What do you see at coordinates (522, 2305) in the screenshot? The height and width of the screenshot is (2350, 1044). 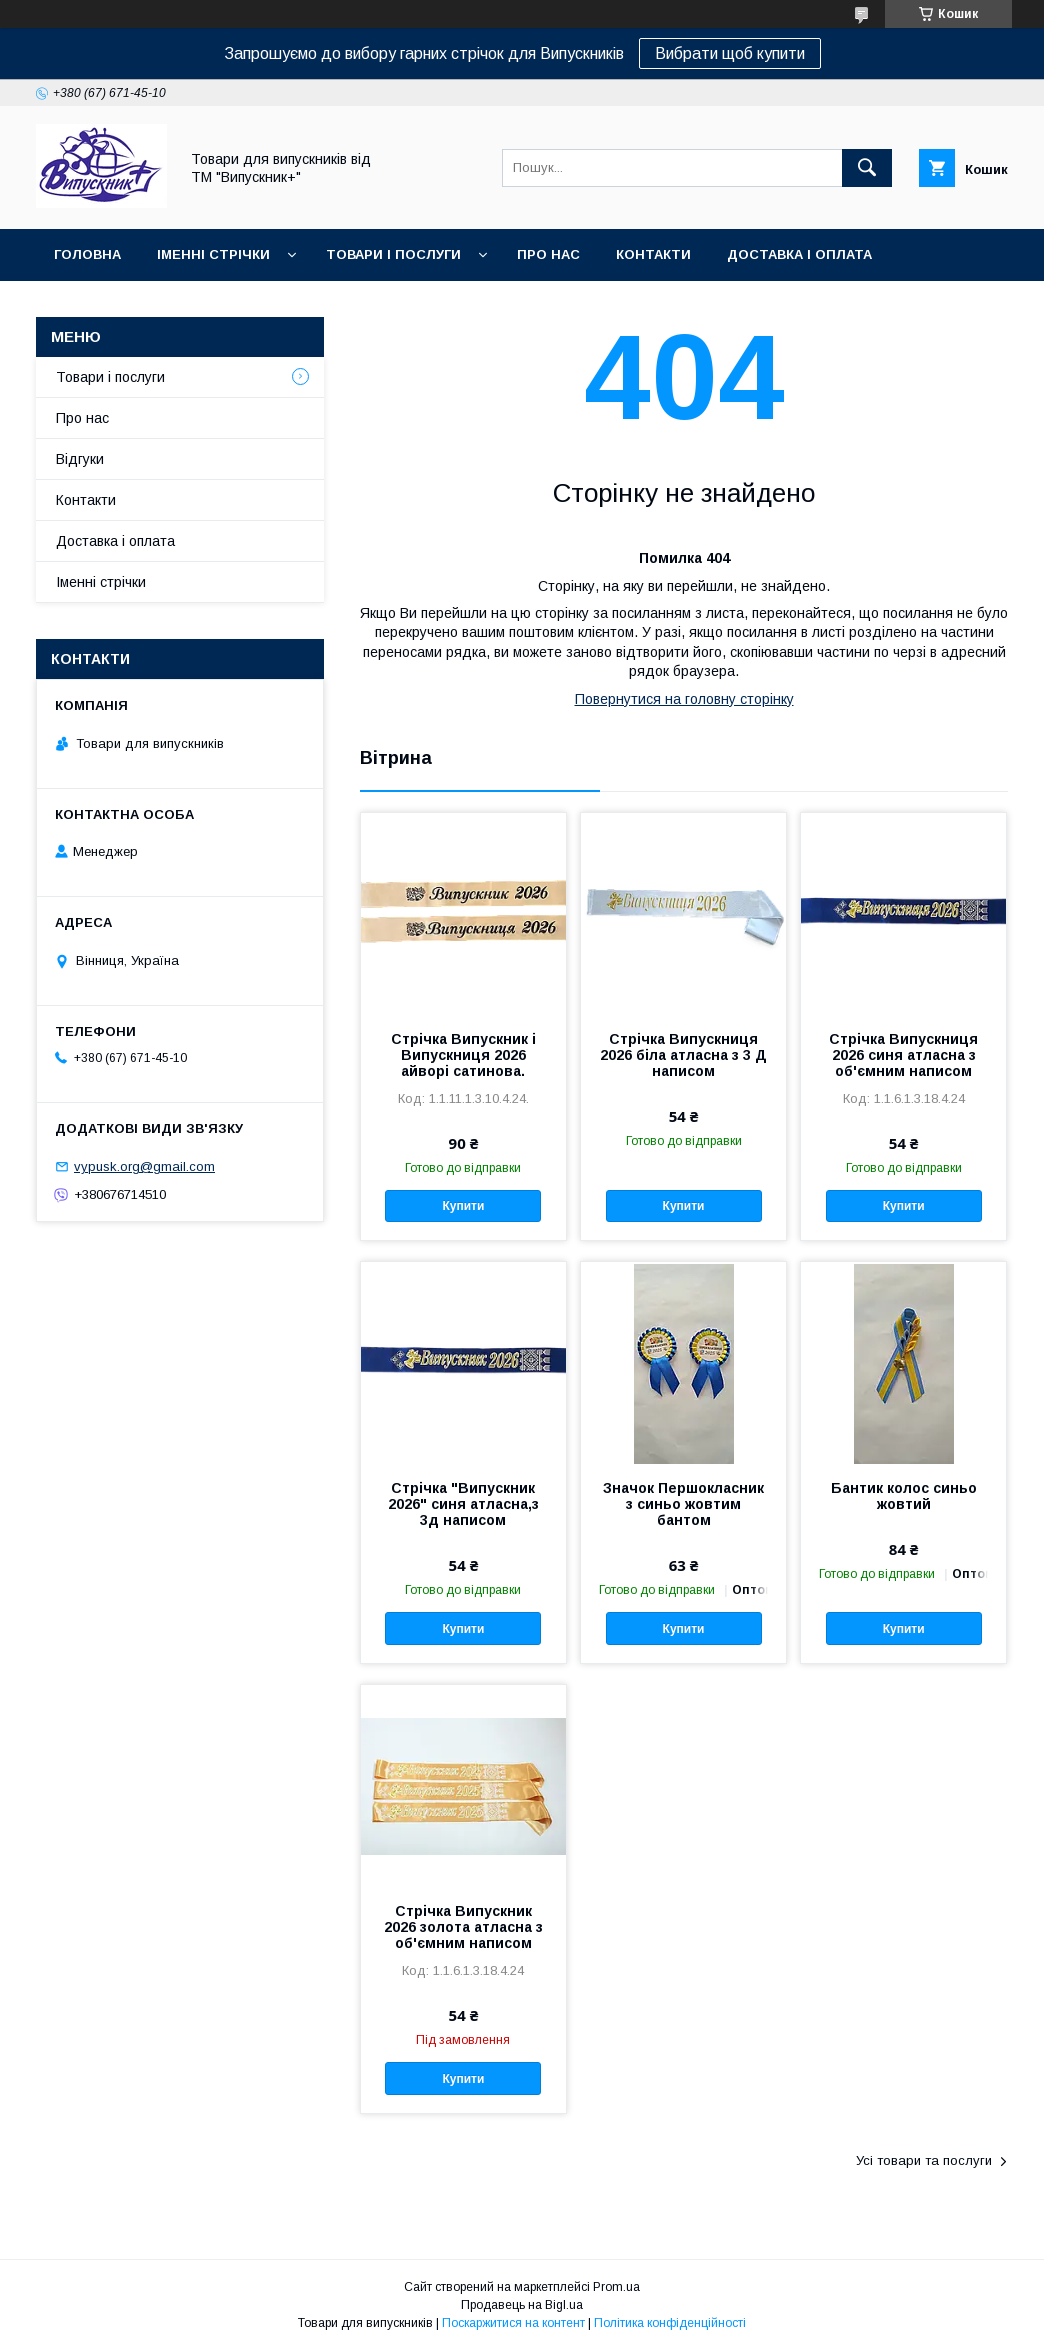 I see `Продавець на Bigl.ua` at bounding box center [522, 2305].